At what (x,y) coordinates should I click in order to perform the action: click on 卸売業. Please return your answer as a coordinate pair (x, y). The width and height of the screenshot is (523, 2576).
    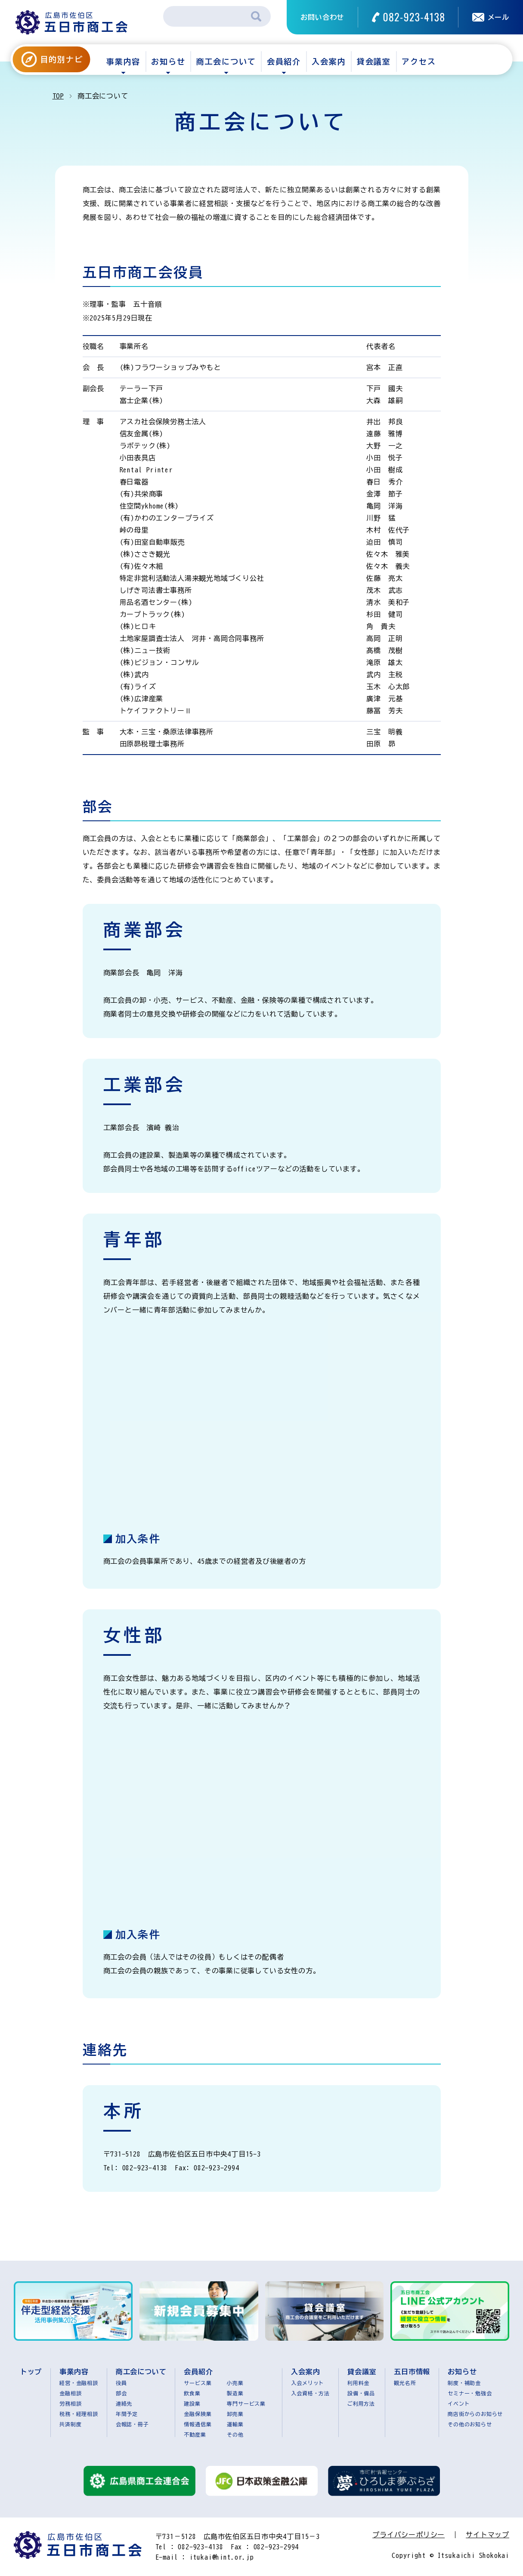
    Looking at the image, I should click on (235, 2413).